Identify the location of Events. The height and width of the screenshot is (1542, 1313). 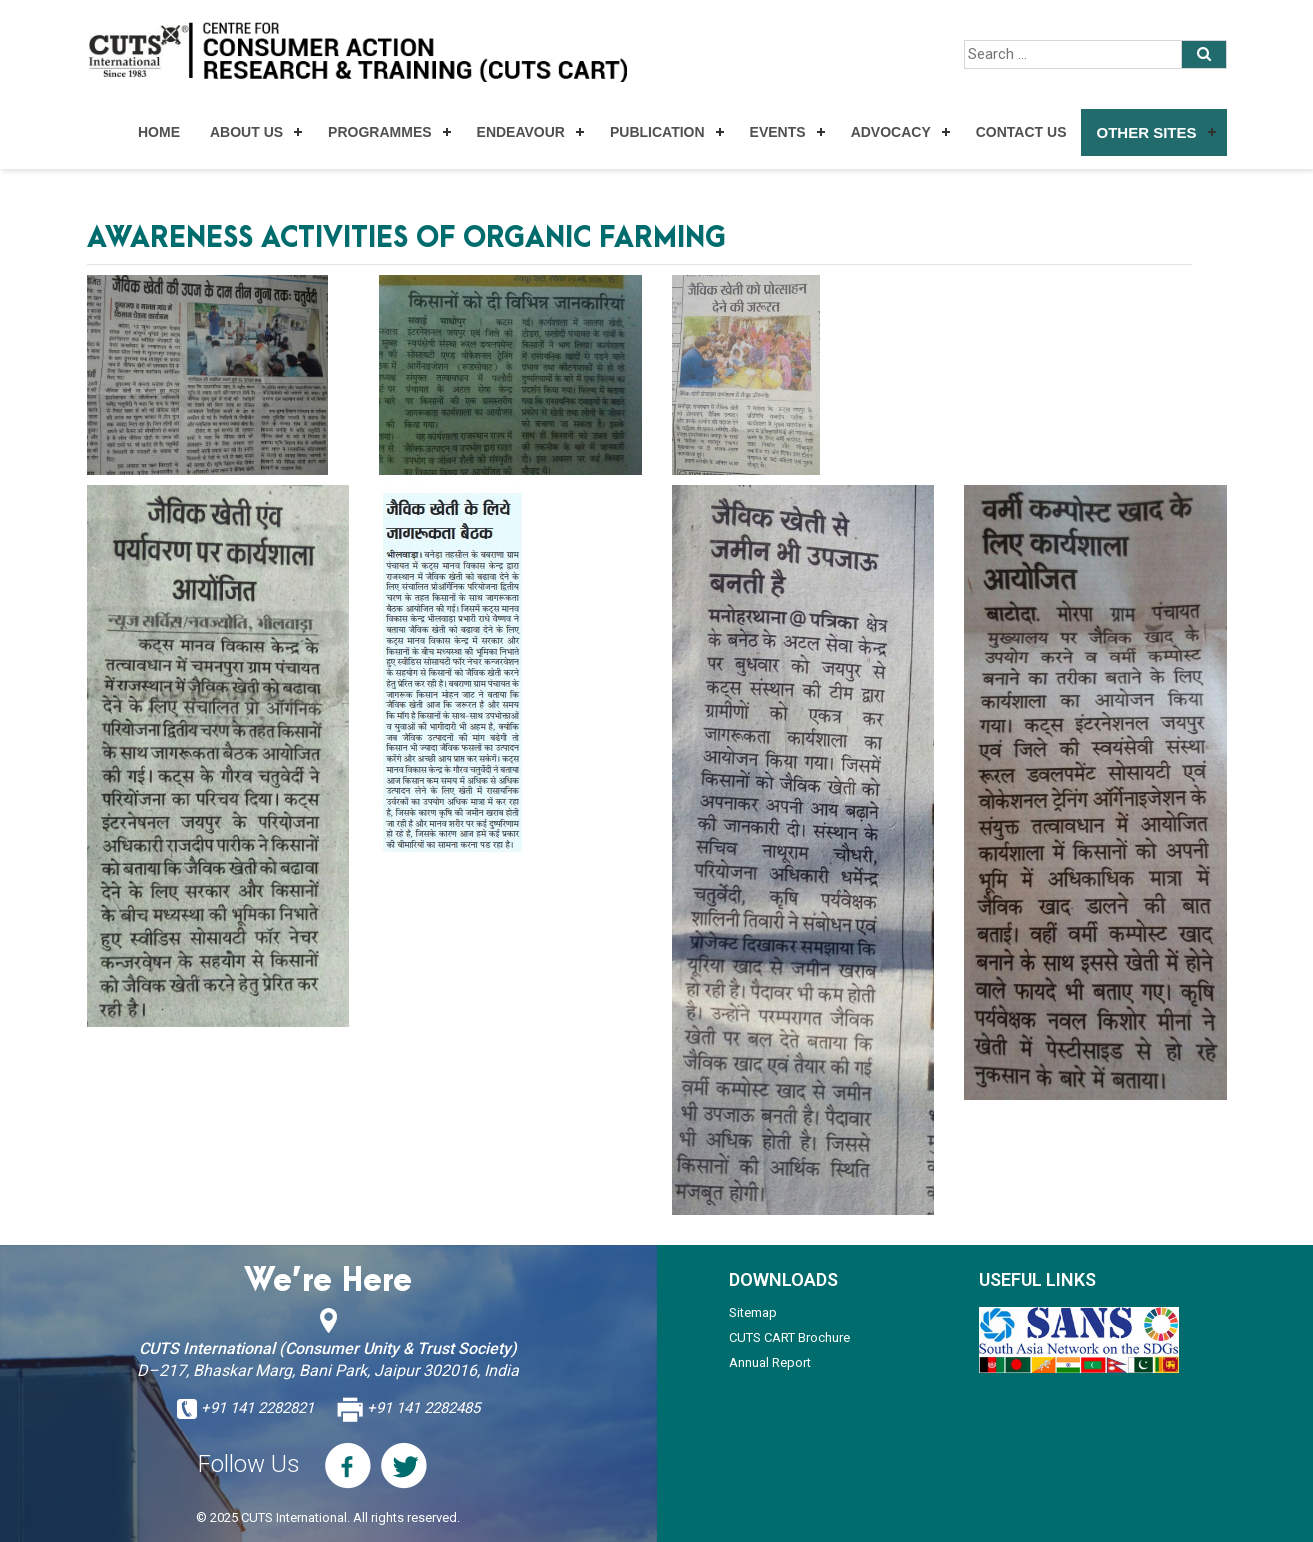
(778, 132).